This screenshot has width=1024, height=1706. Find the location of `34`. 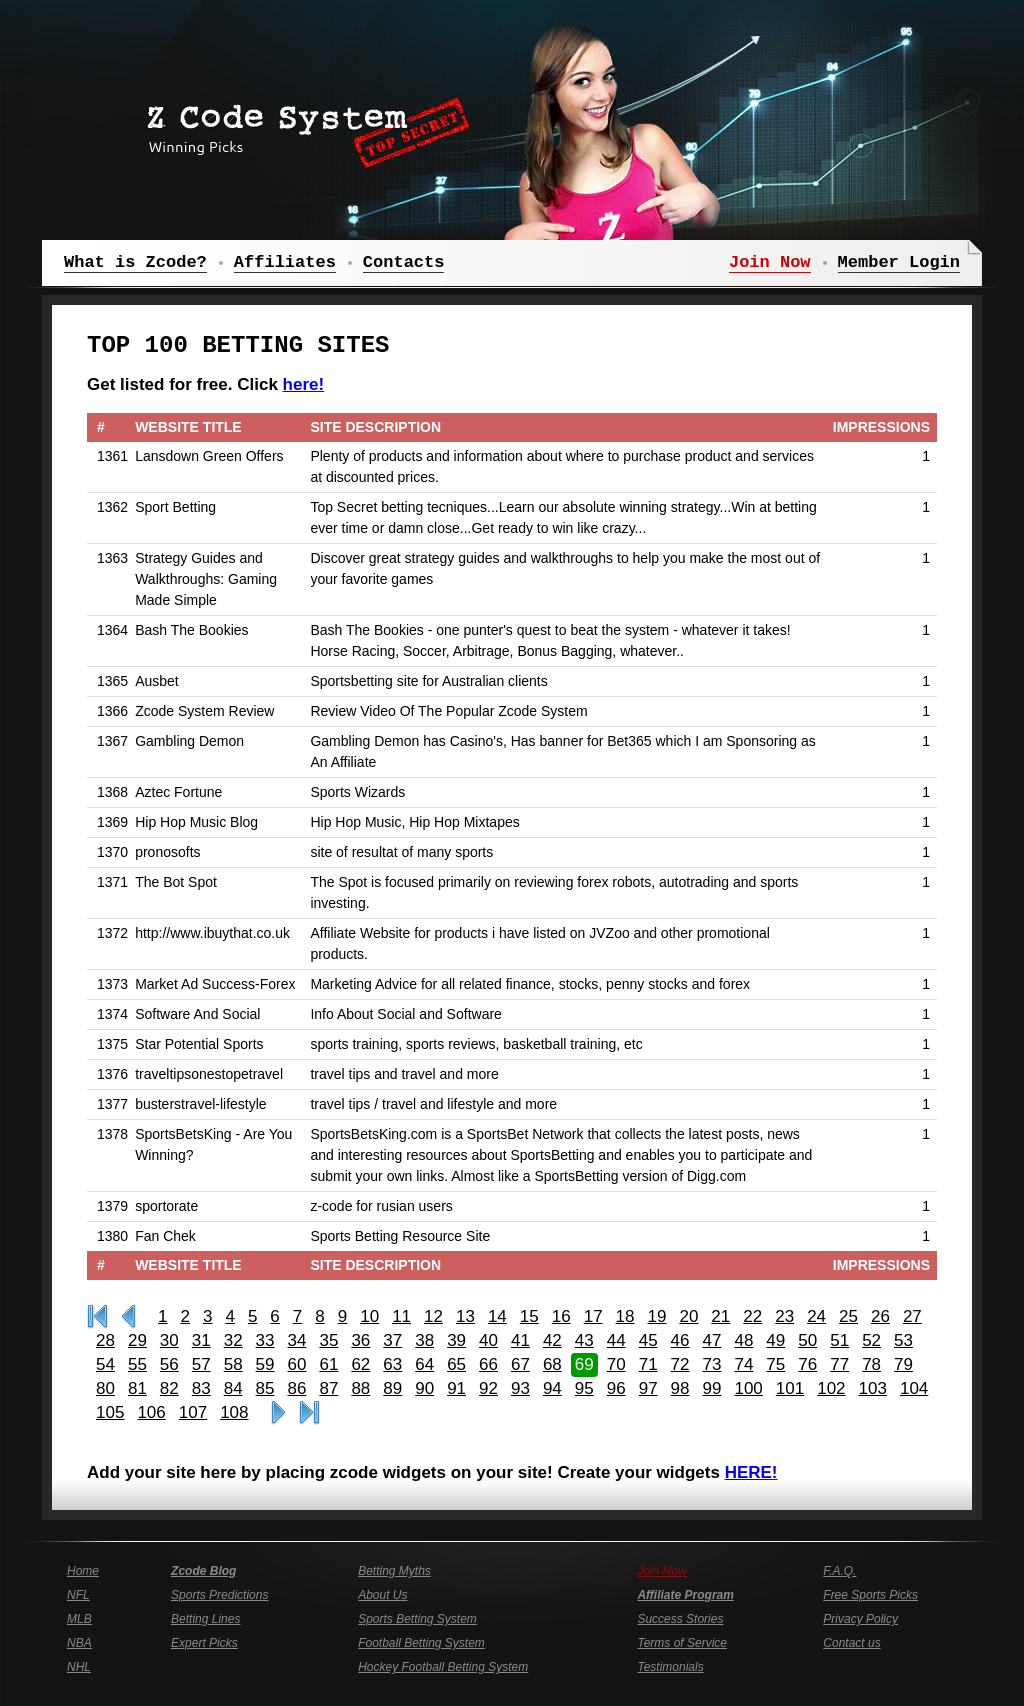

34 is located at coordinates (297, 1340).